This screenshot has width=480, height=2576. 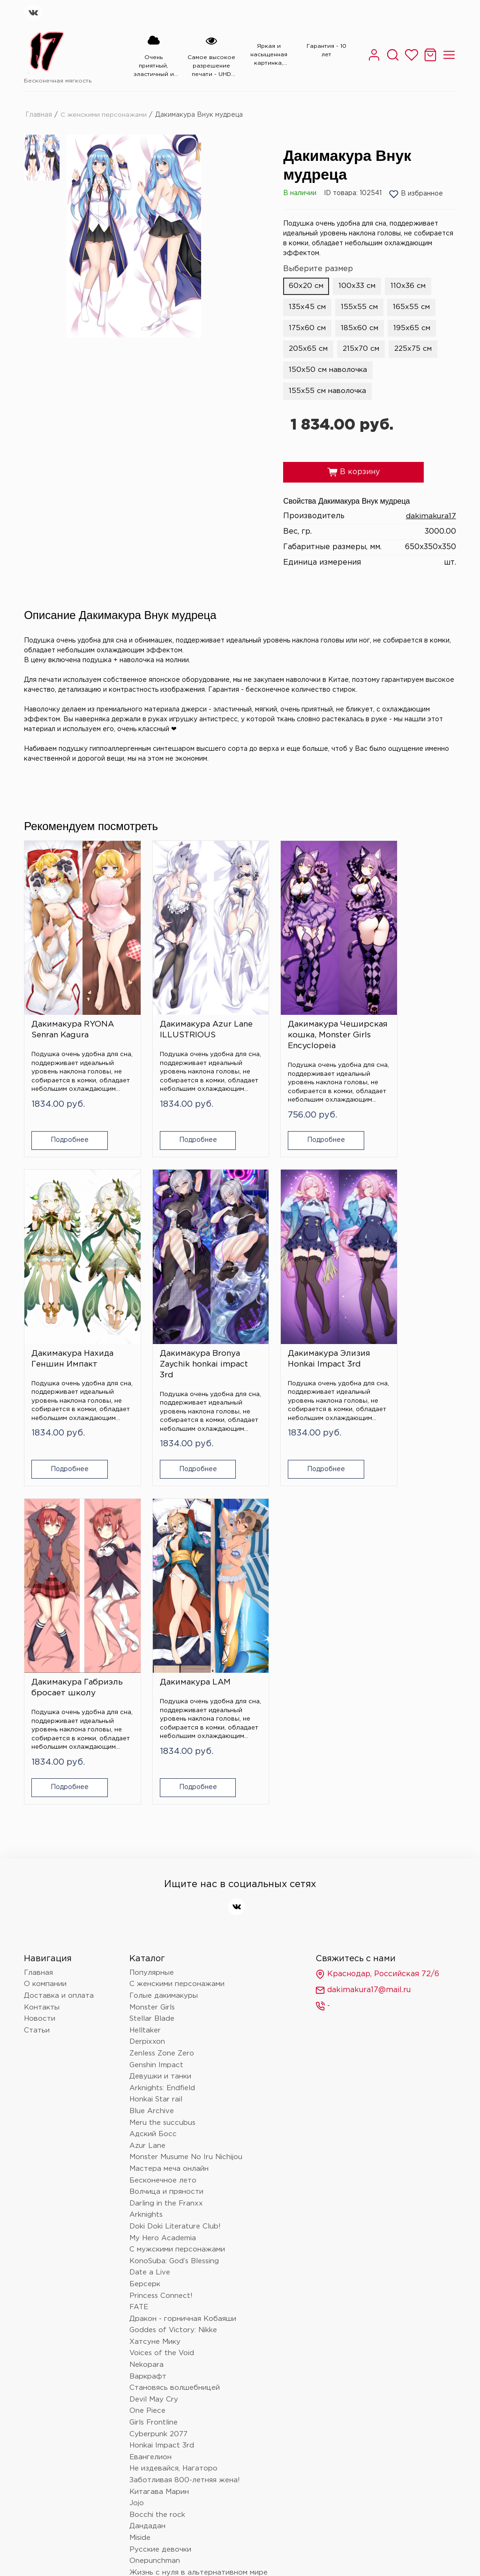 I want to click on Arknights, so click(x=146, y=1856).